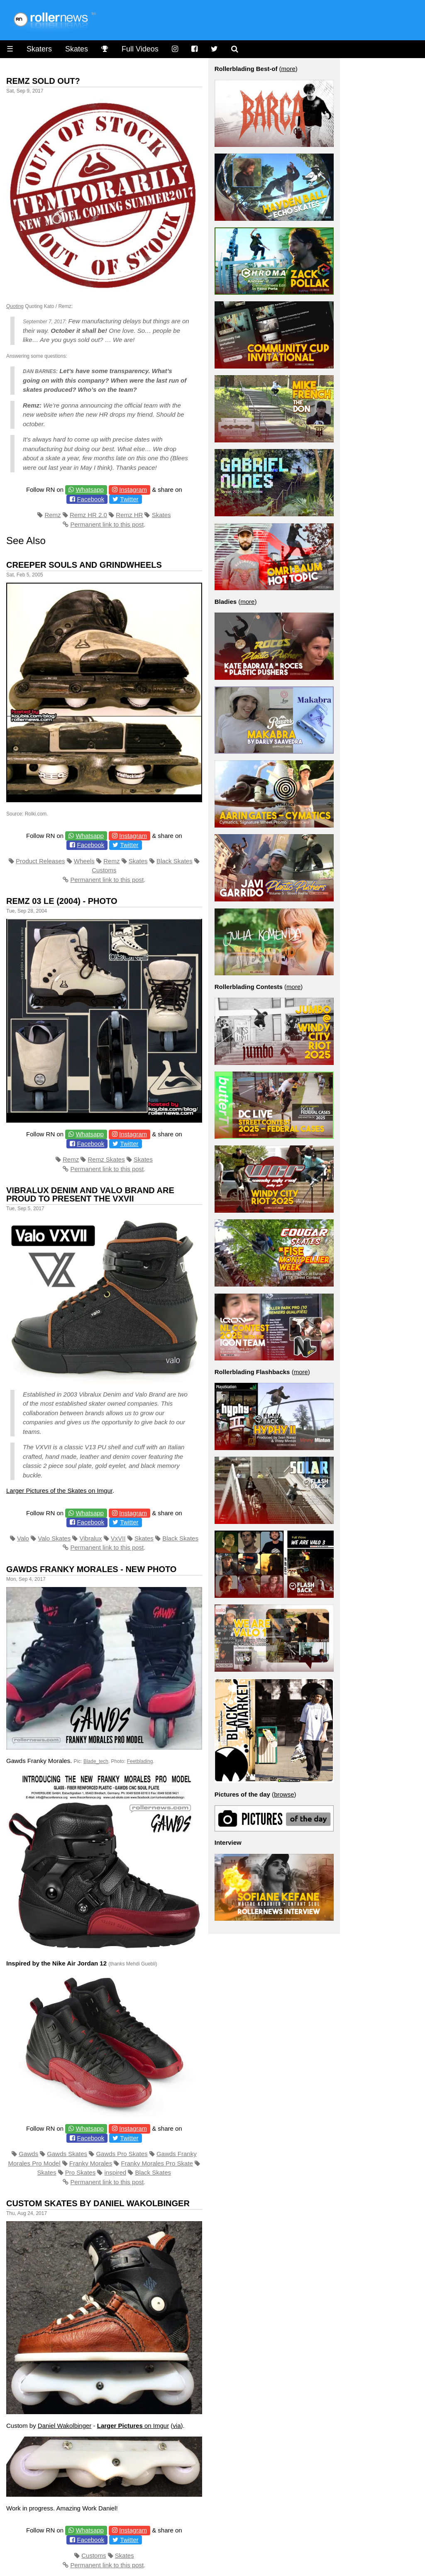 This screenshot has width=425, height=2576. Describe the element at coordinates (129, 514) in the screenshot. I see `Remz HR` at that location.